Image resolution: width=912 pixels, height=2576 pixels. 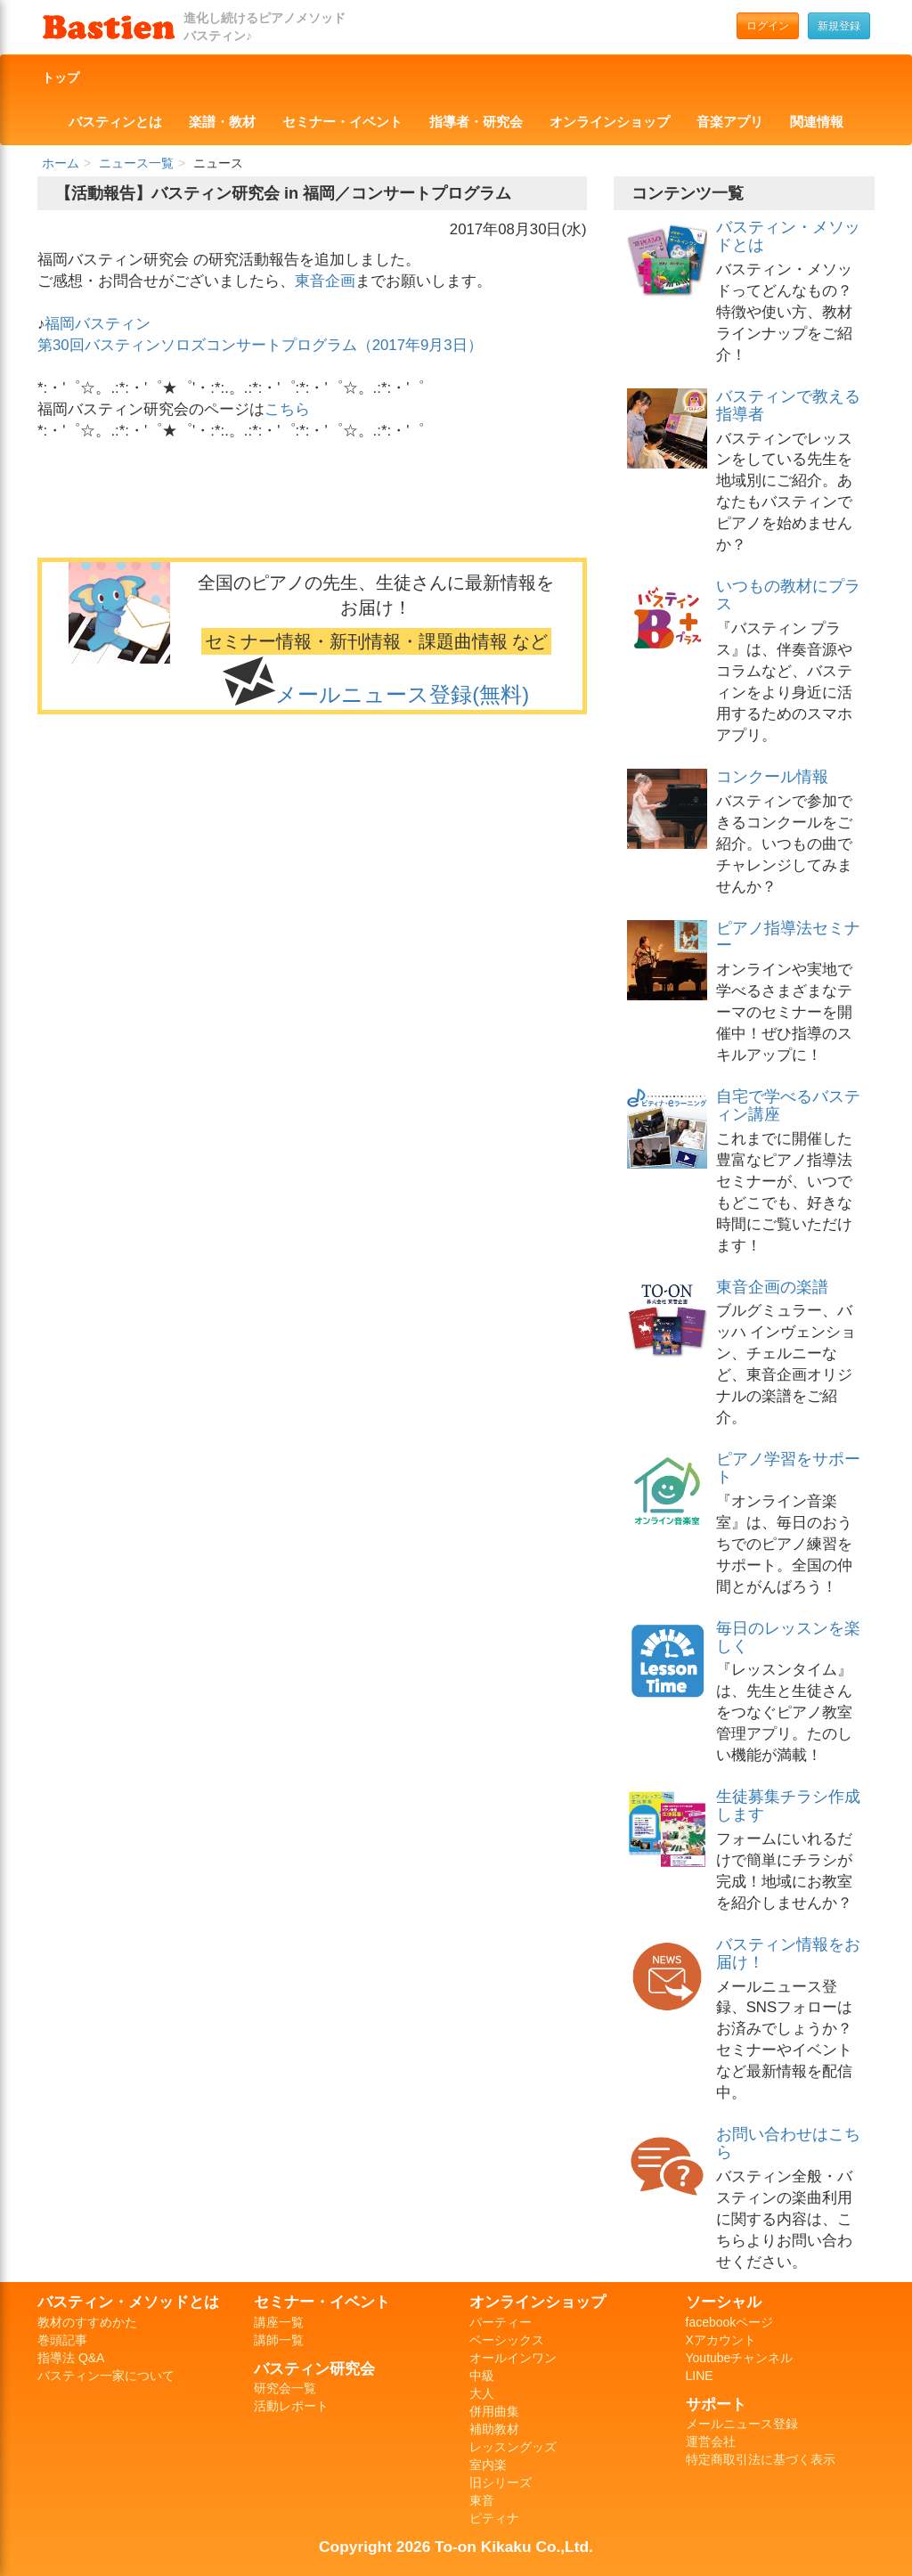 I want to click on バスティン情報をお届け！, so click(x=788, y=1953).